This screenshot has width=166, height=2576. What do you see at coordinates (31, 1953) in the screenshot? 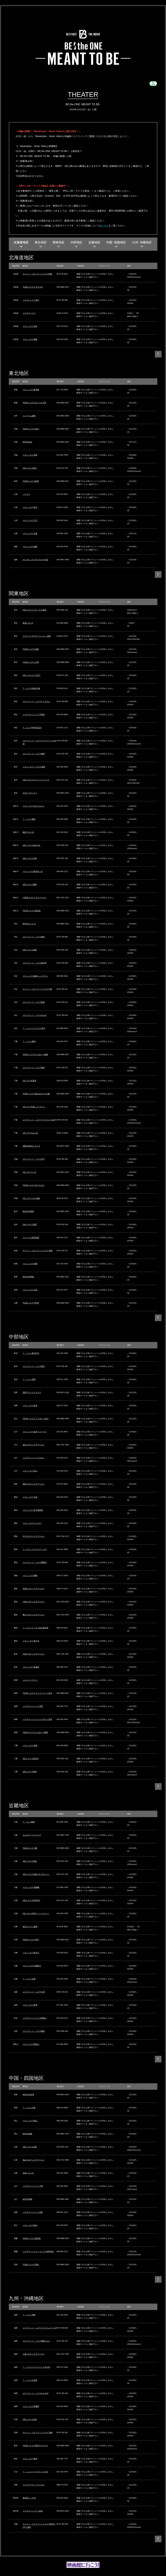
I see `イオンシネマ加古川` at bounding box center [31, 1953].